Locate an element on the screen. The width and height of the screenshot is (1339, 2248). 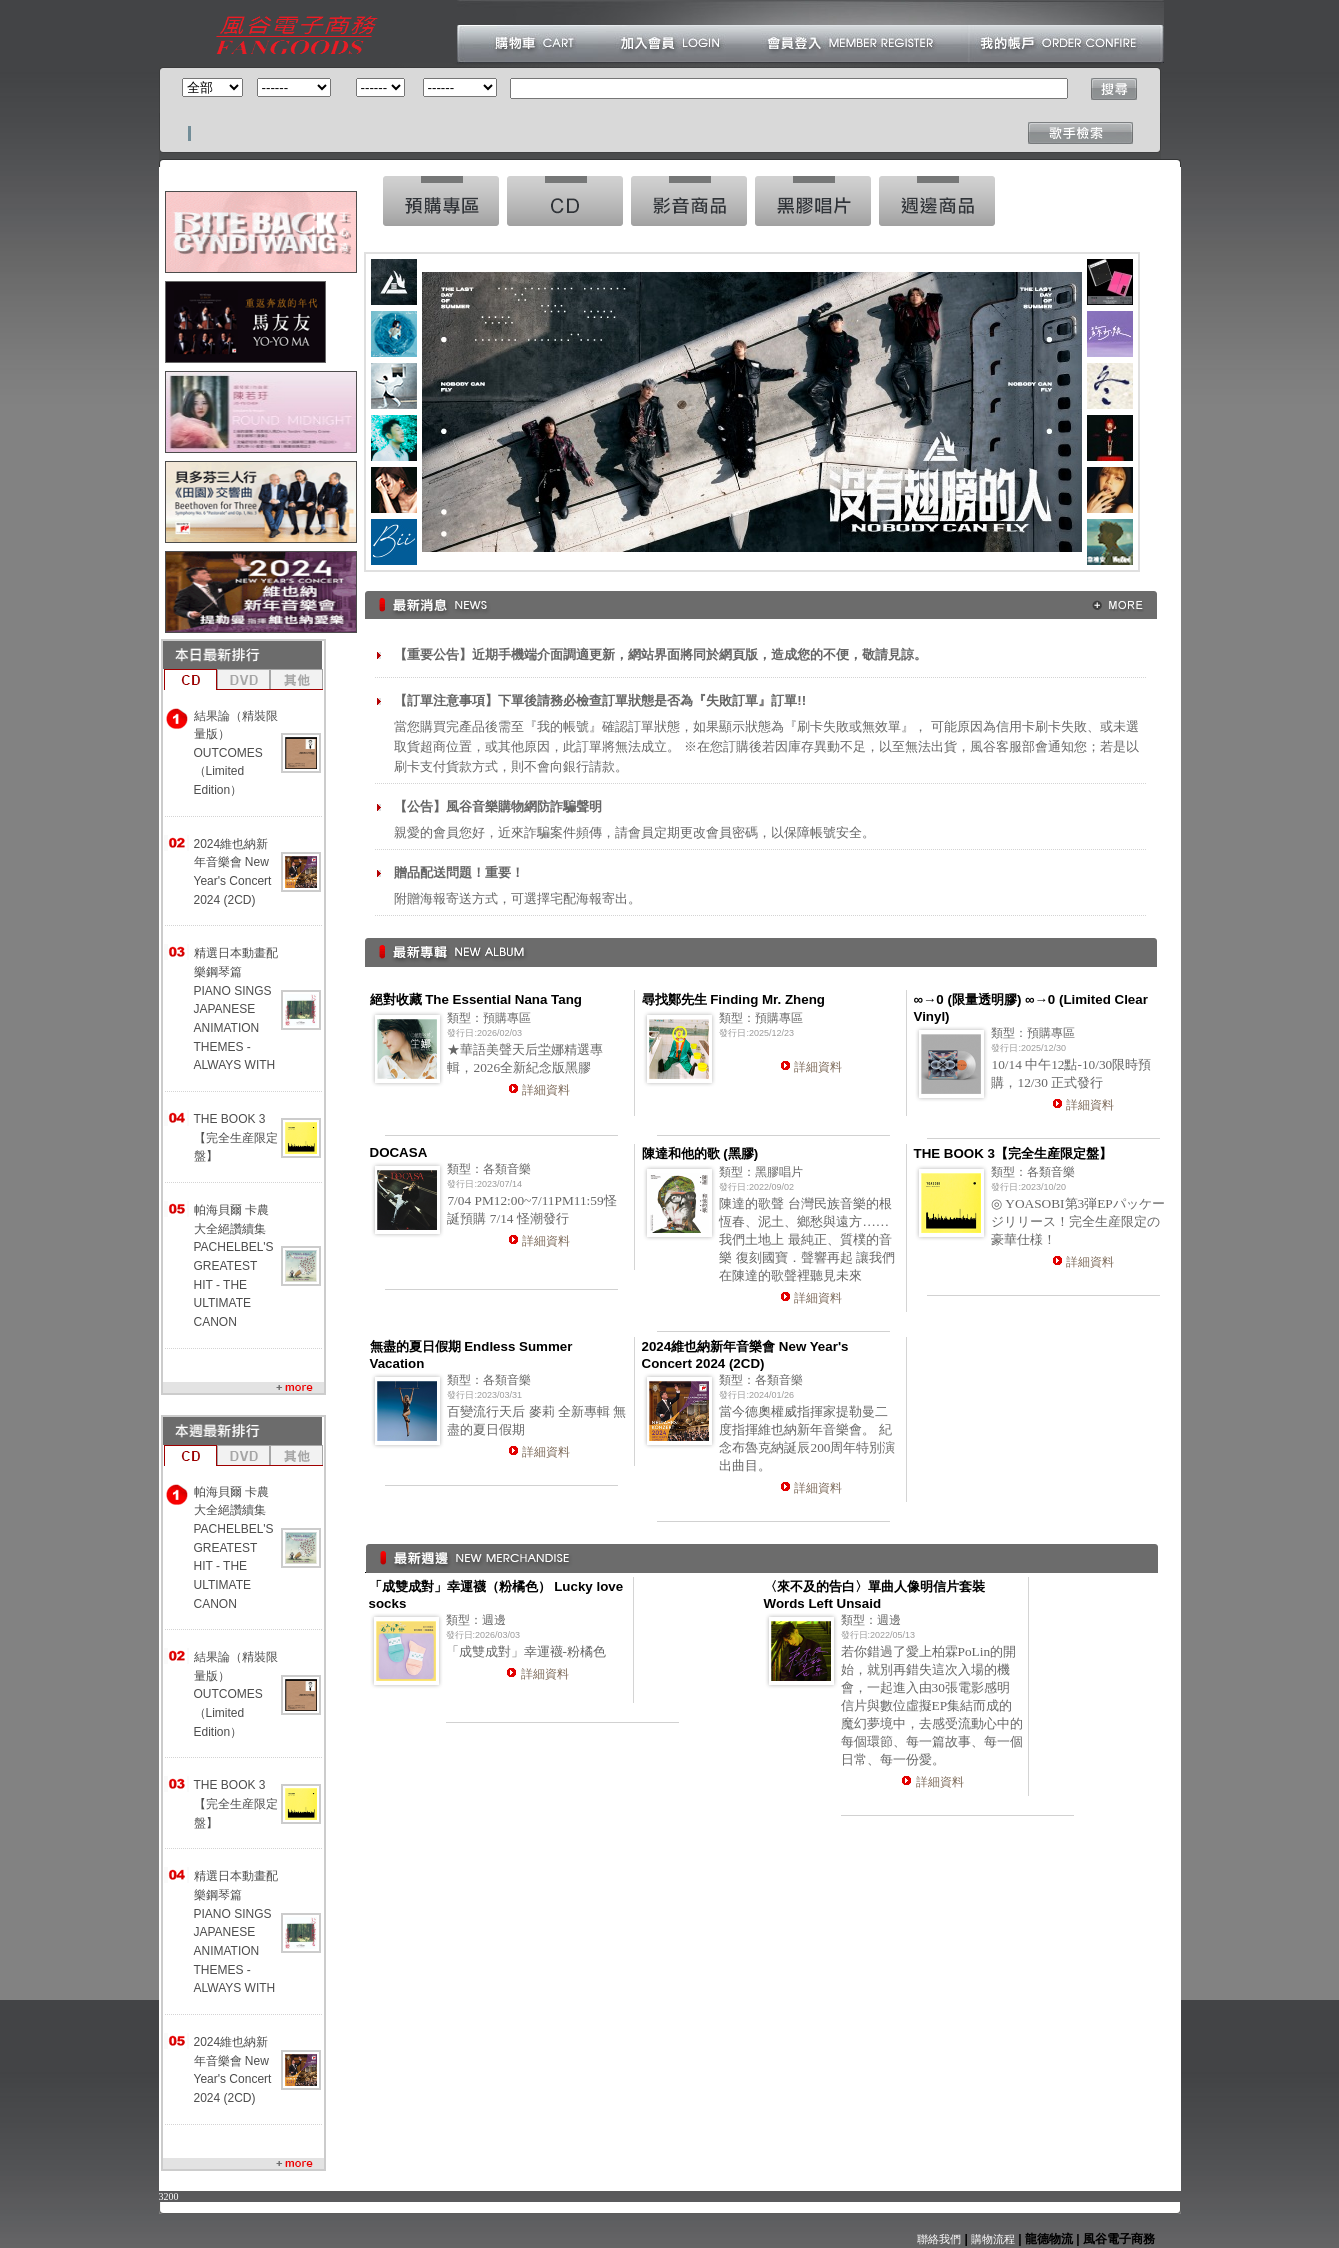
聯絡我們 is located at coordinates (939, 2239).